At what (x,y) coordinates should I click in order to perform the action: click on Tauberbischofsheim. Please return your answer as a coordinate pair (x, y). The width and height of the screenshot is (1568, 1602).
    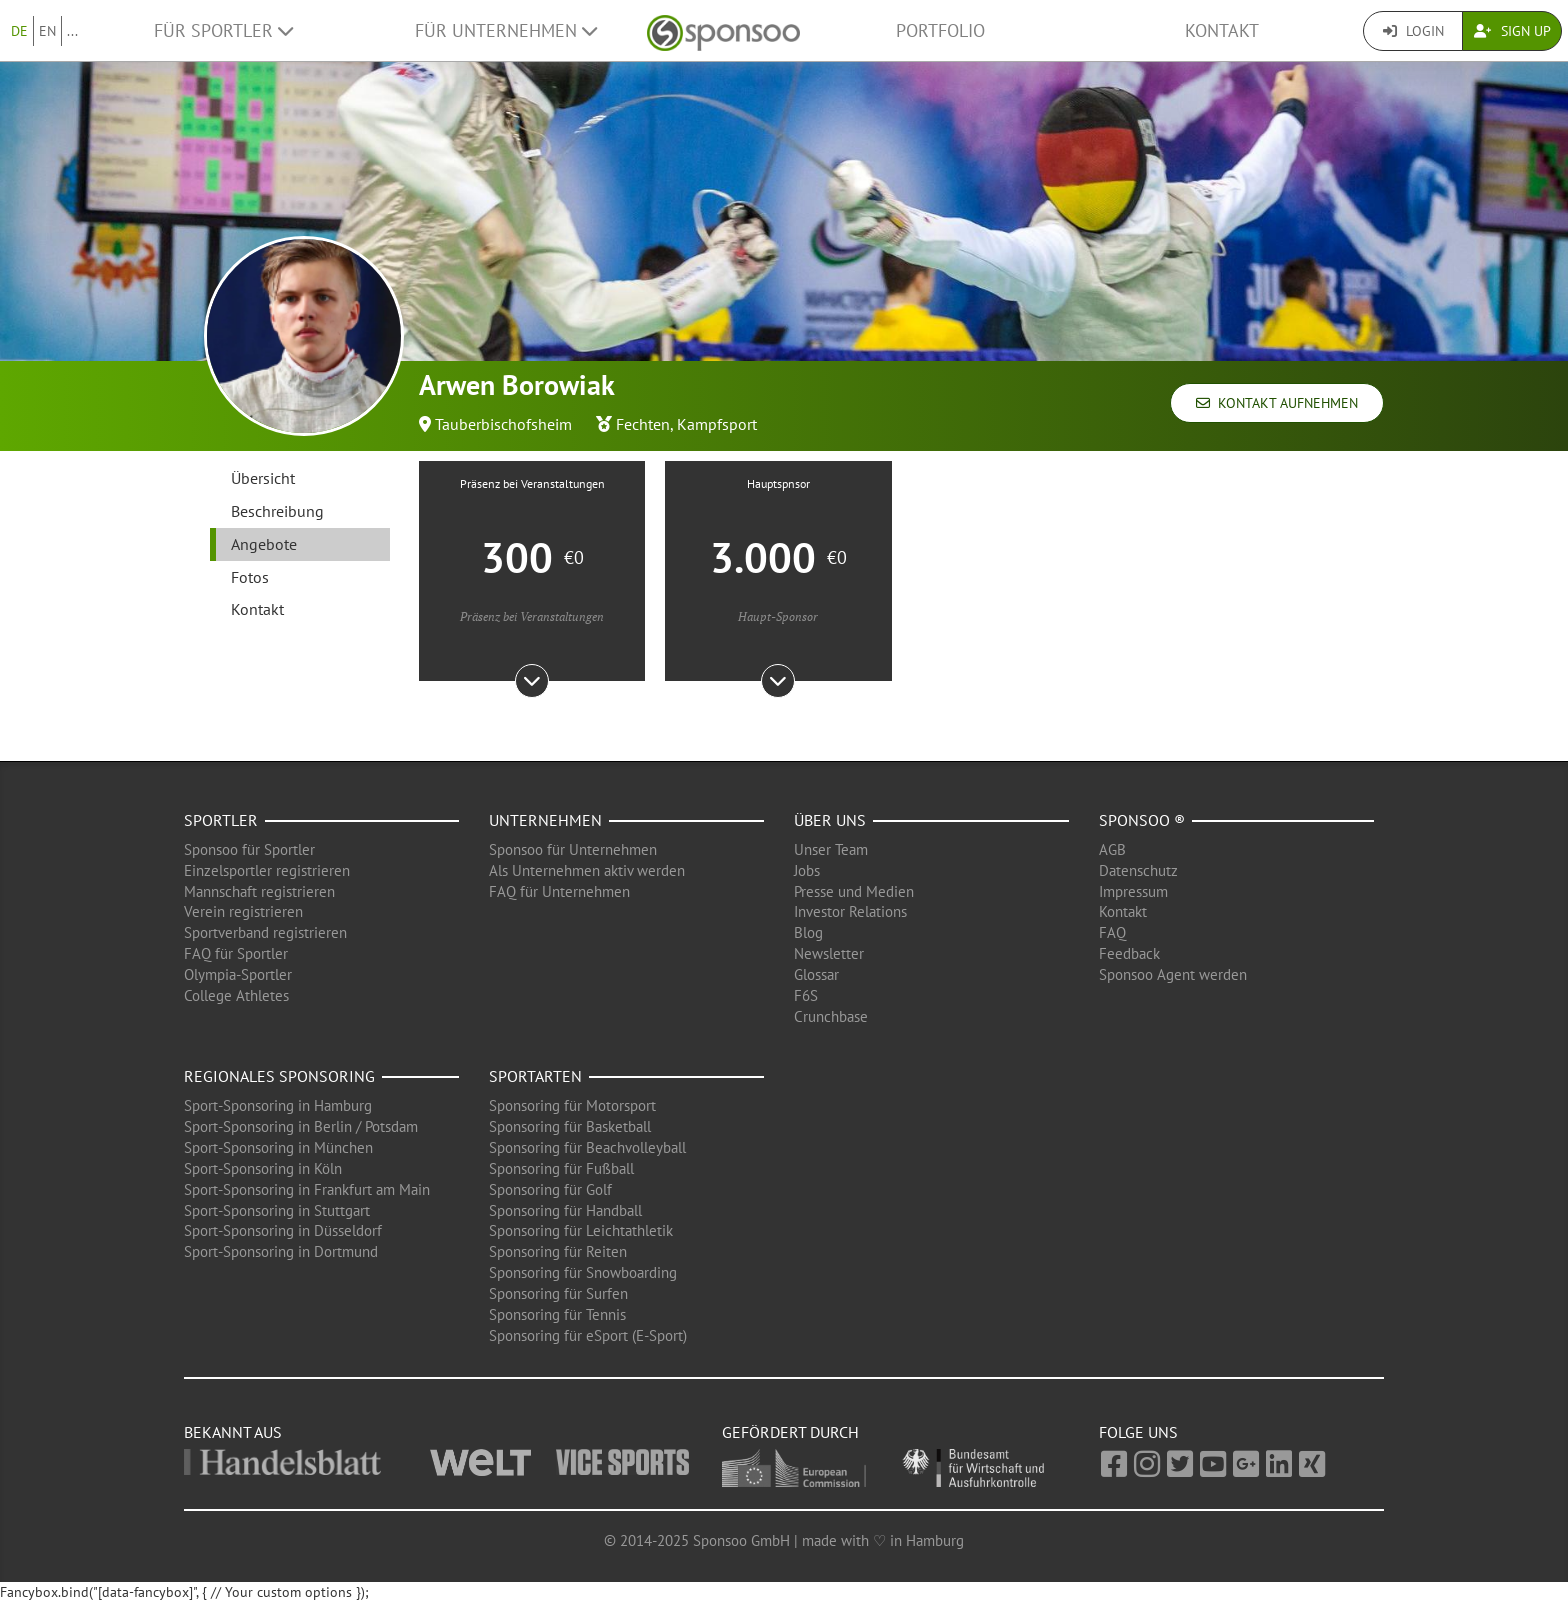
    Looking at the image, I should click on (503, 424).